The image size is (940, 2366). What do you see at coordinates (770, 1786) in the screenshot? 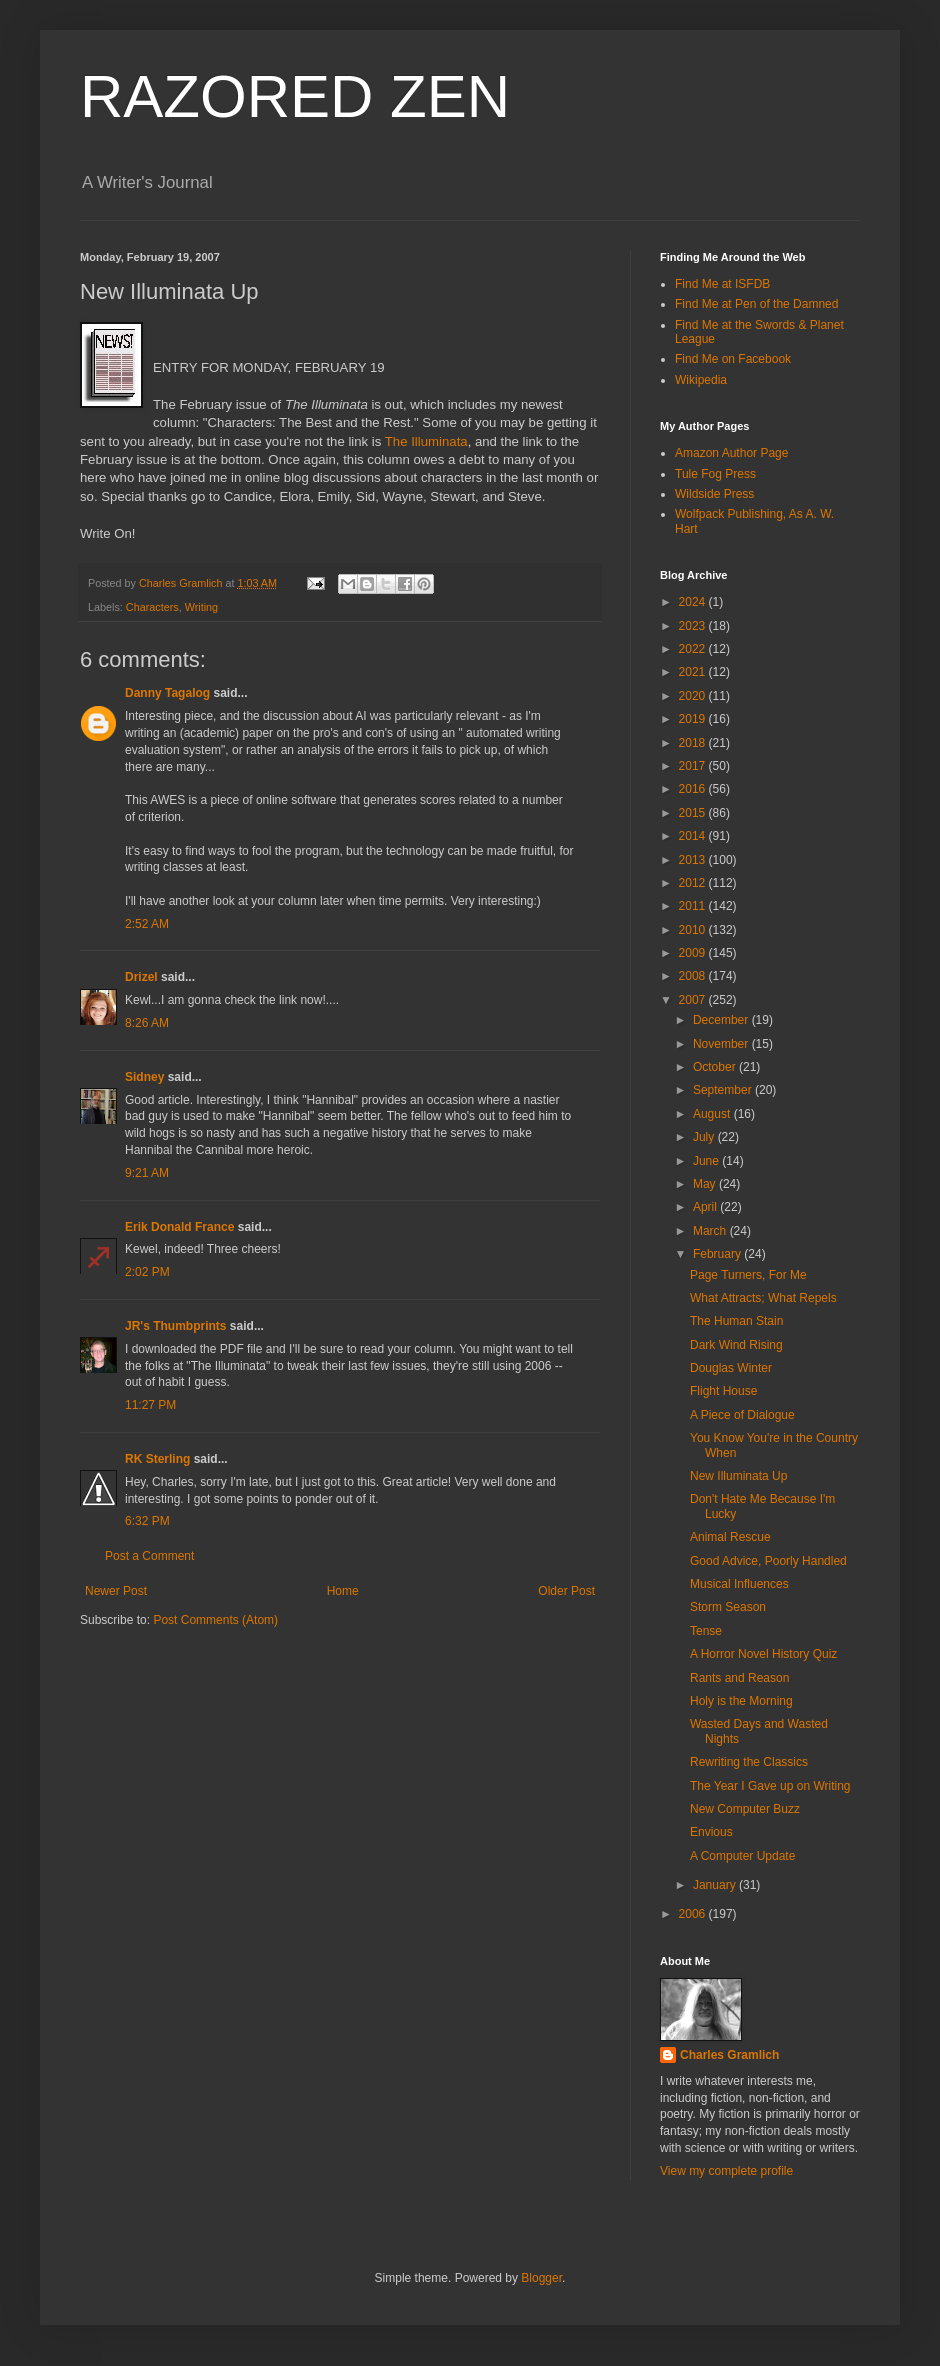
I see `The Year I Gave up on Writing` at bounding box center [770, 1786].